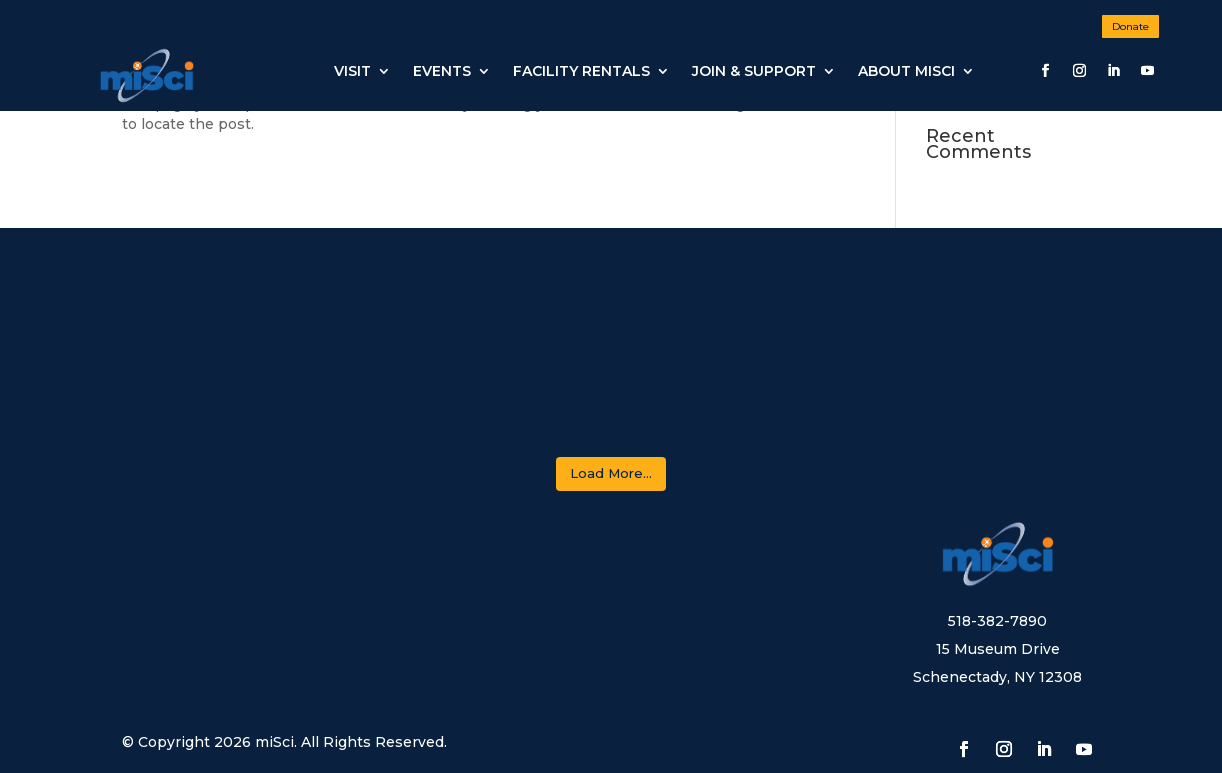 The width and height of the screenshot is (1222, 773). Describe the element at coordinates (906, 71) in the screenshot. I see `About miSci` at that location.